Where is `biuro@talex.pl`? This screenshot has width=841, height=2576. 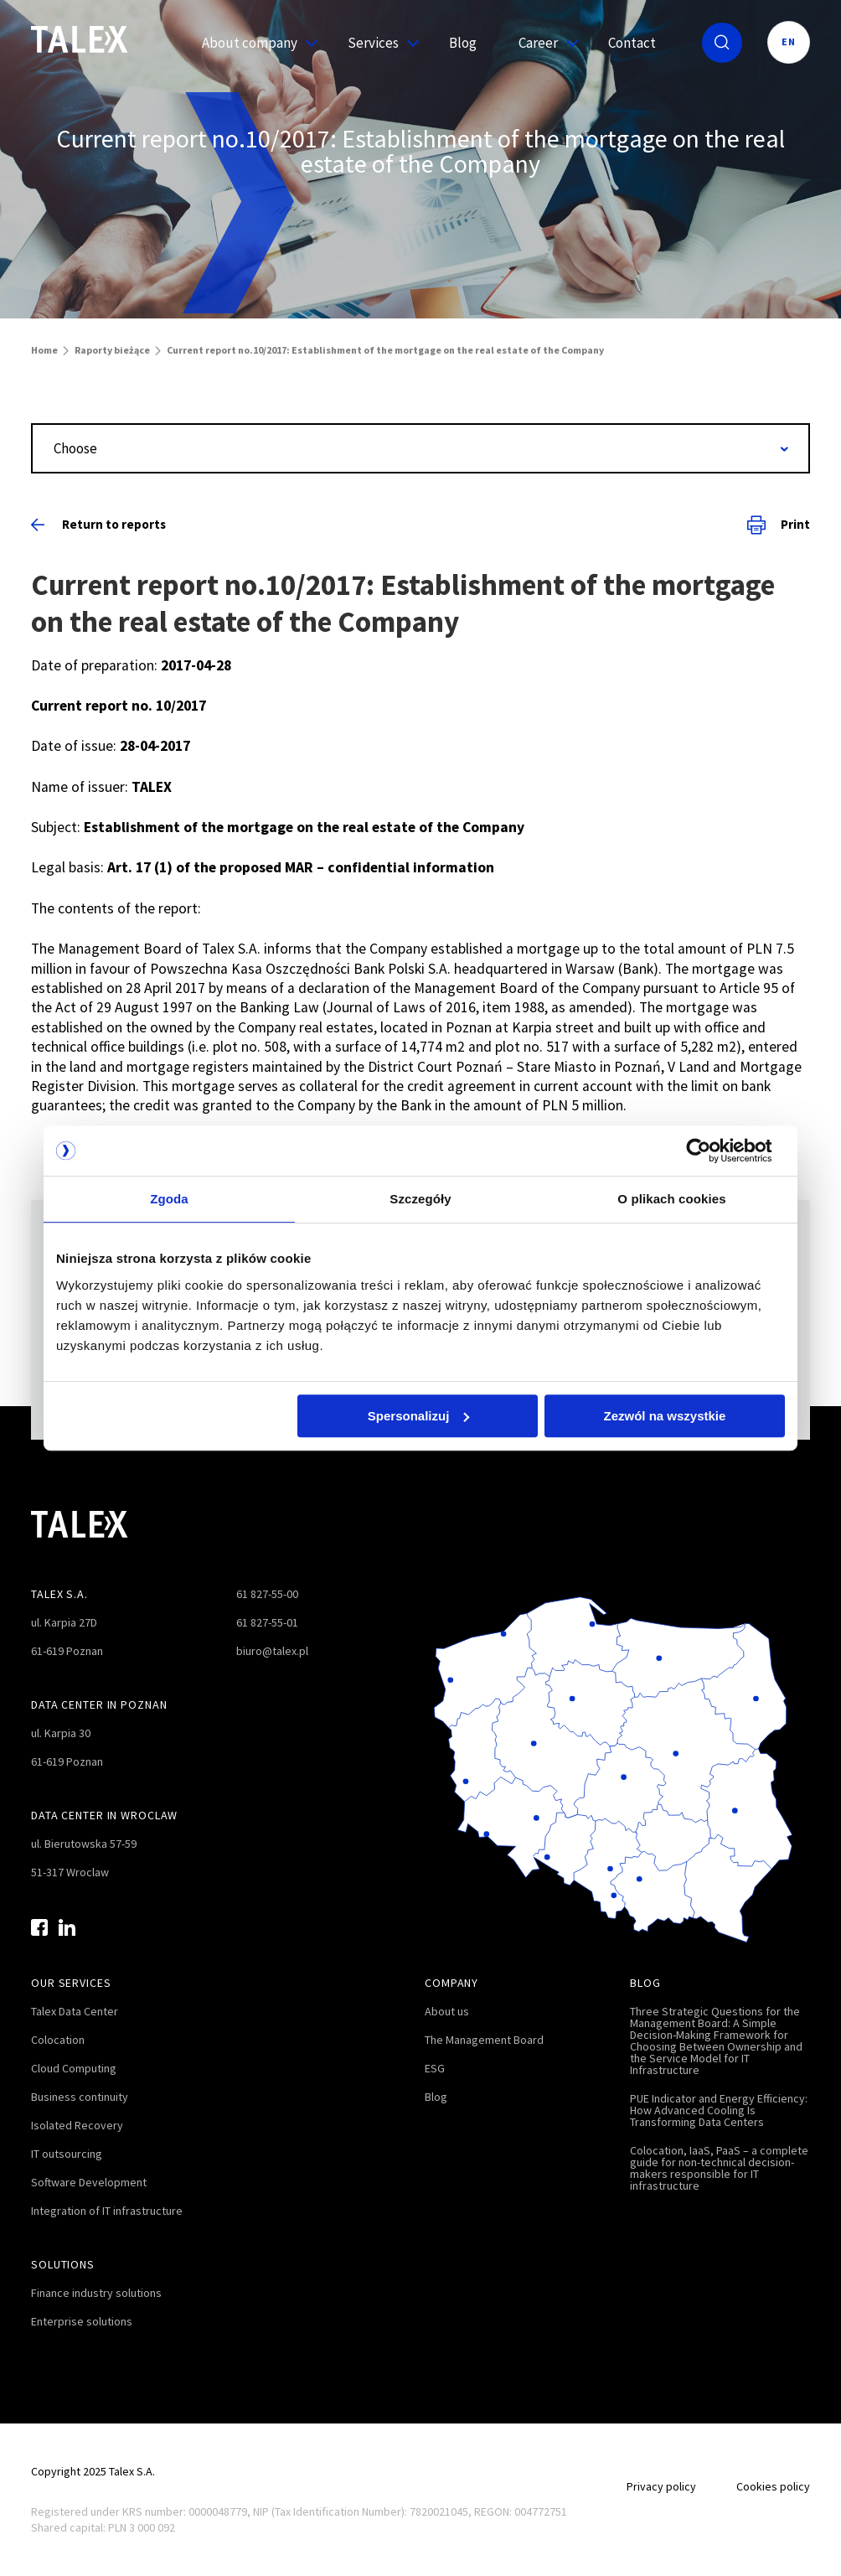
biuro@talex.pl is located at coordinates (272, 1651).